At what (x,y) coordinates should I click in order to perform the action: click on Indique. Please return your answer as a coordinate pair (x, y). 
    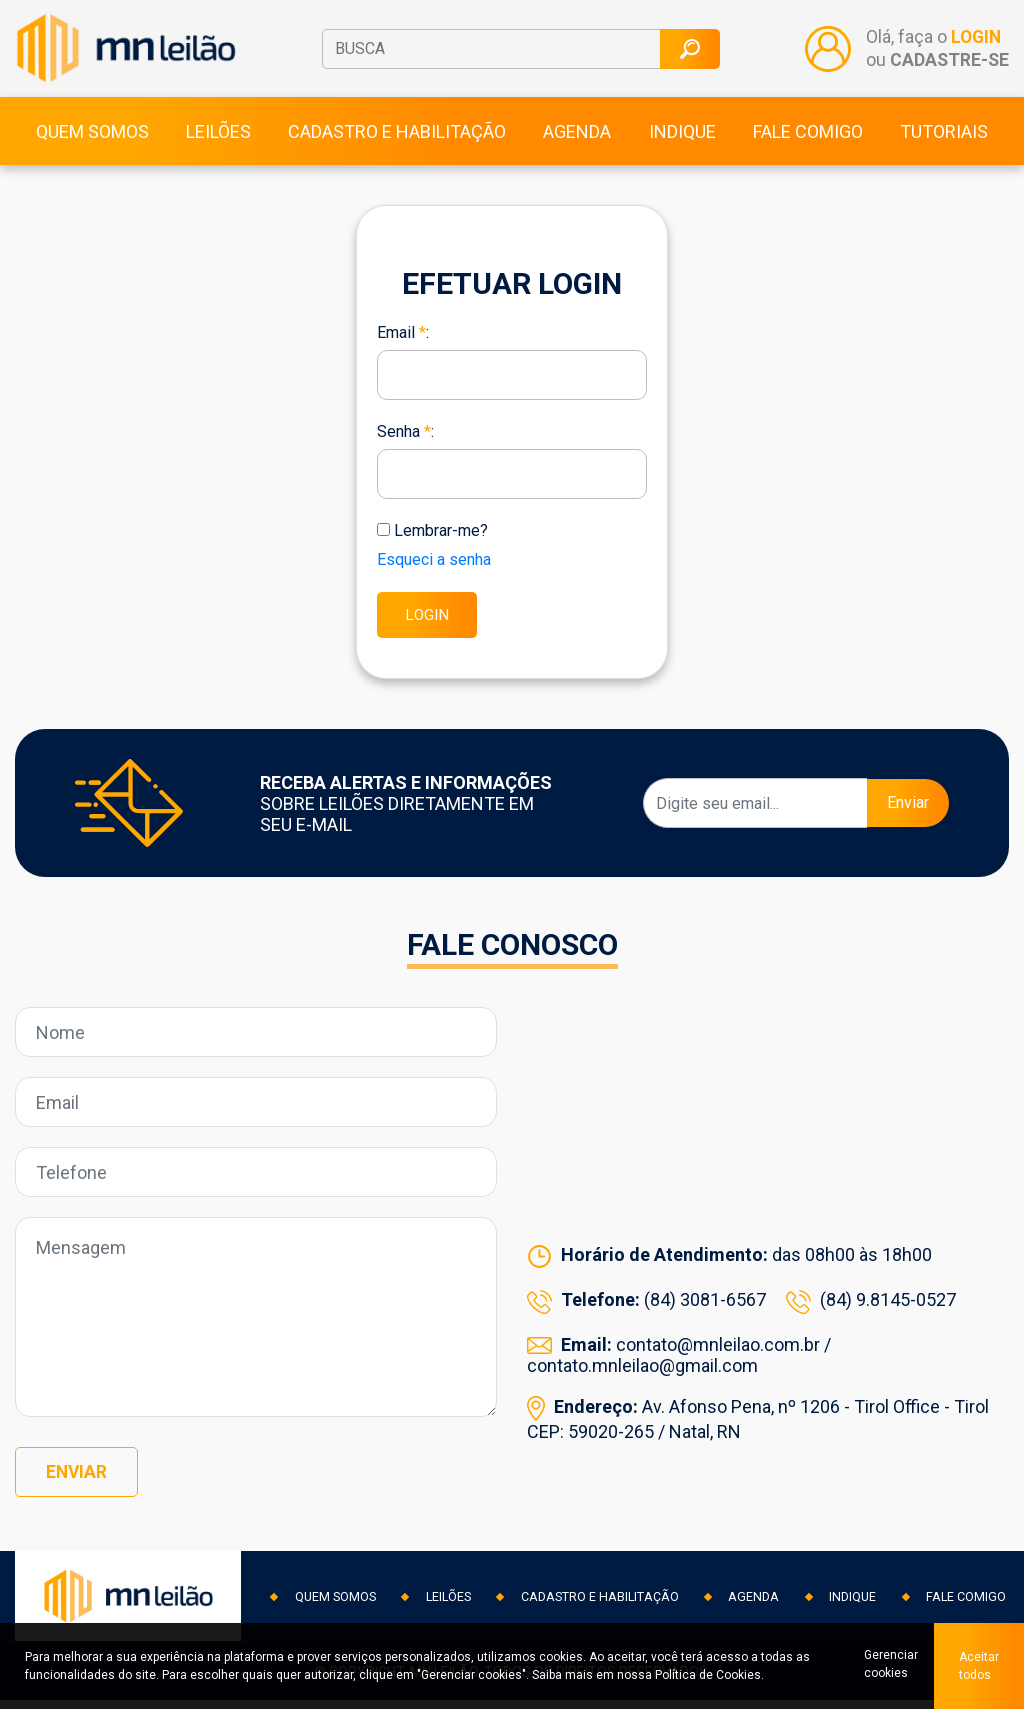
    Looking at the image, I should click on (682, 141).